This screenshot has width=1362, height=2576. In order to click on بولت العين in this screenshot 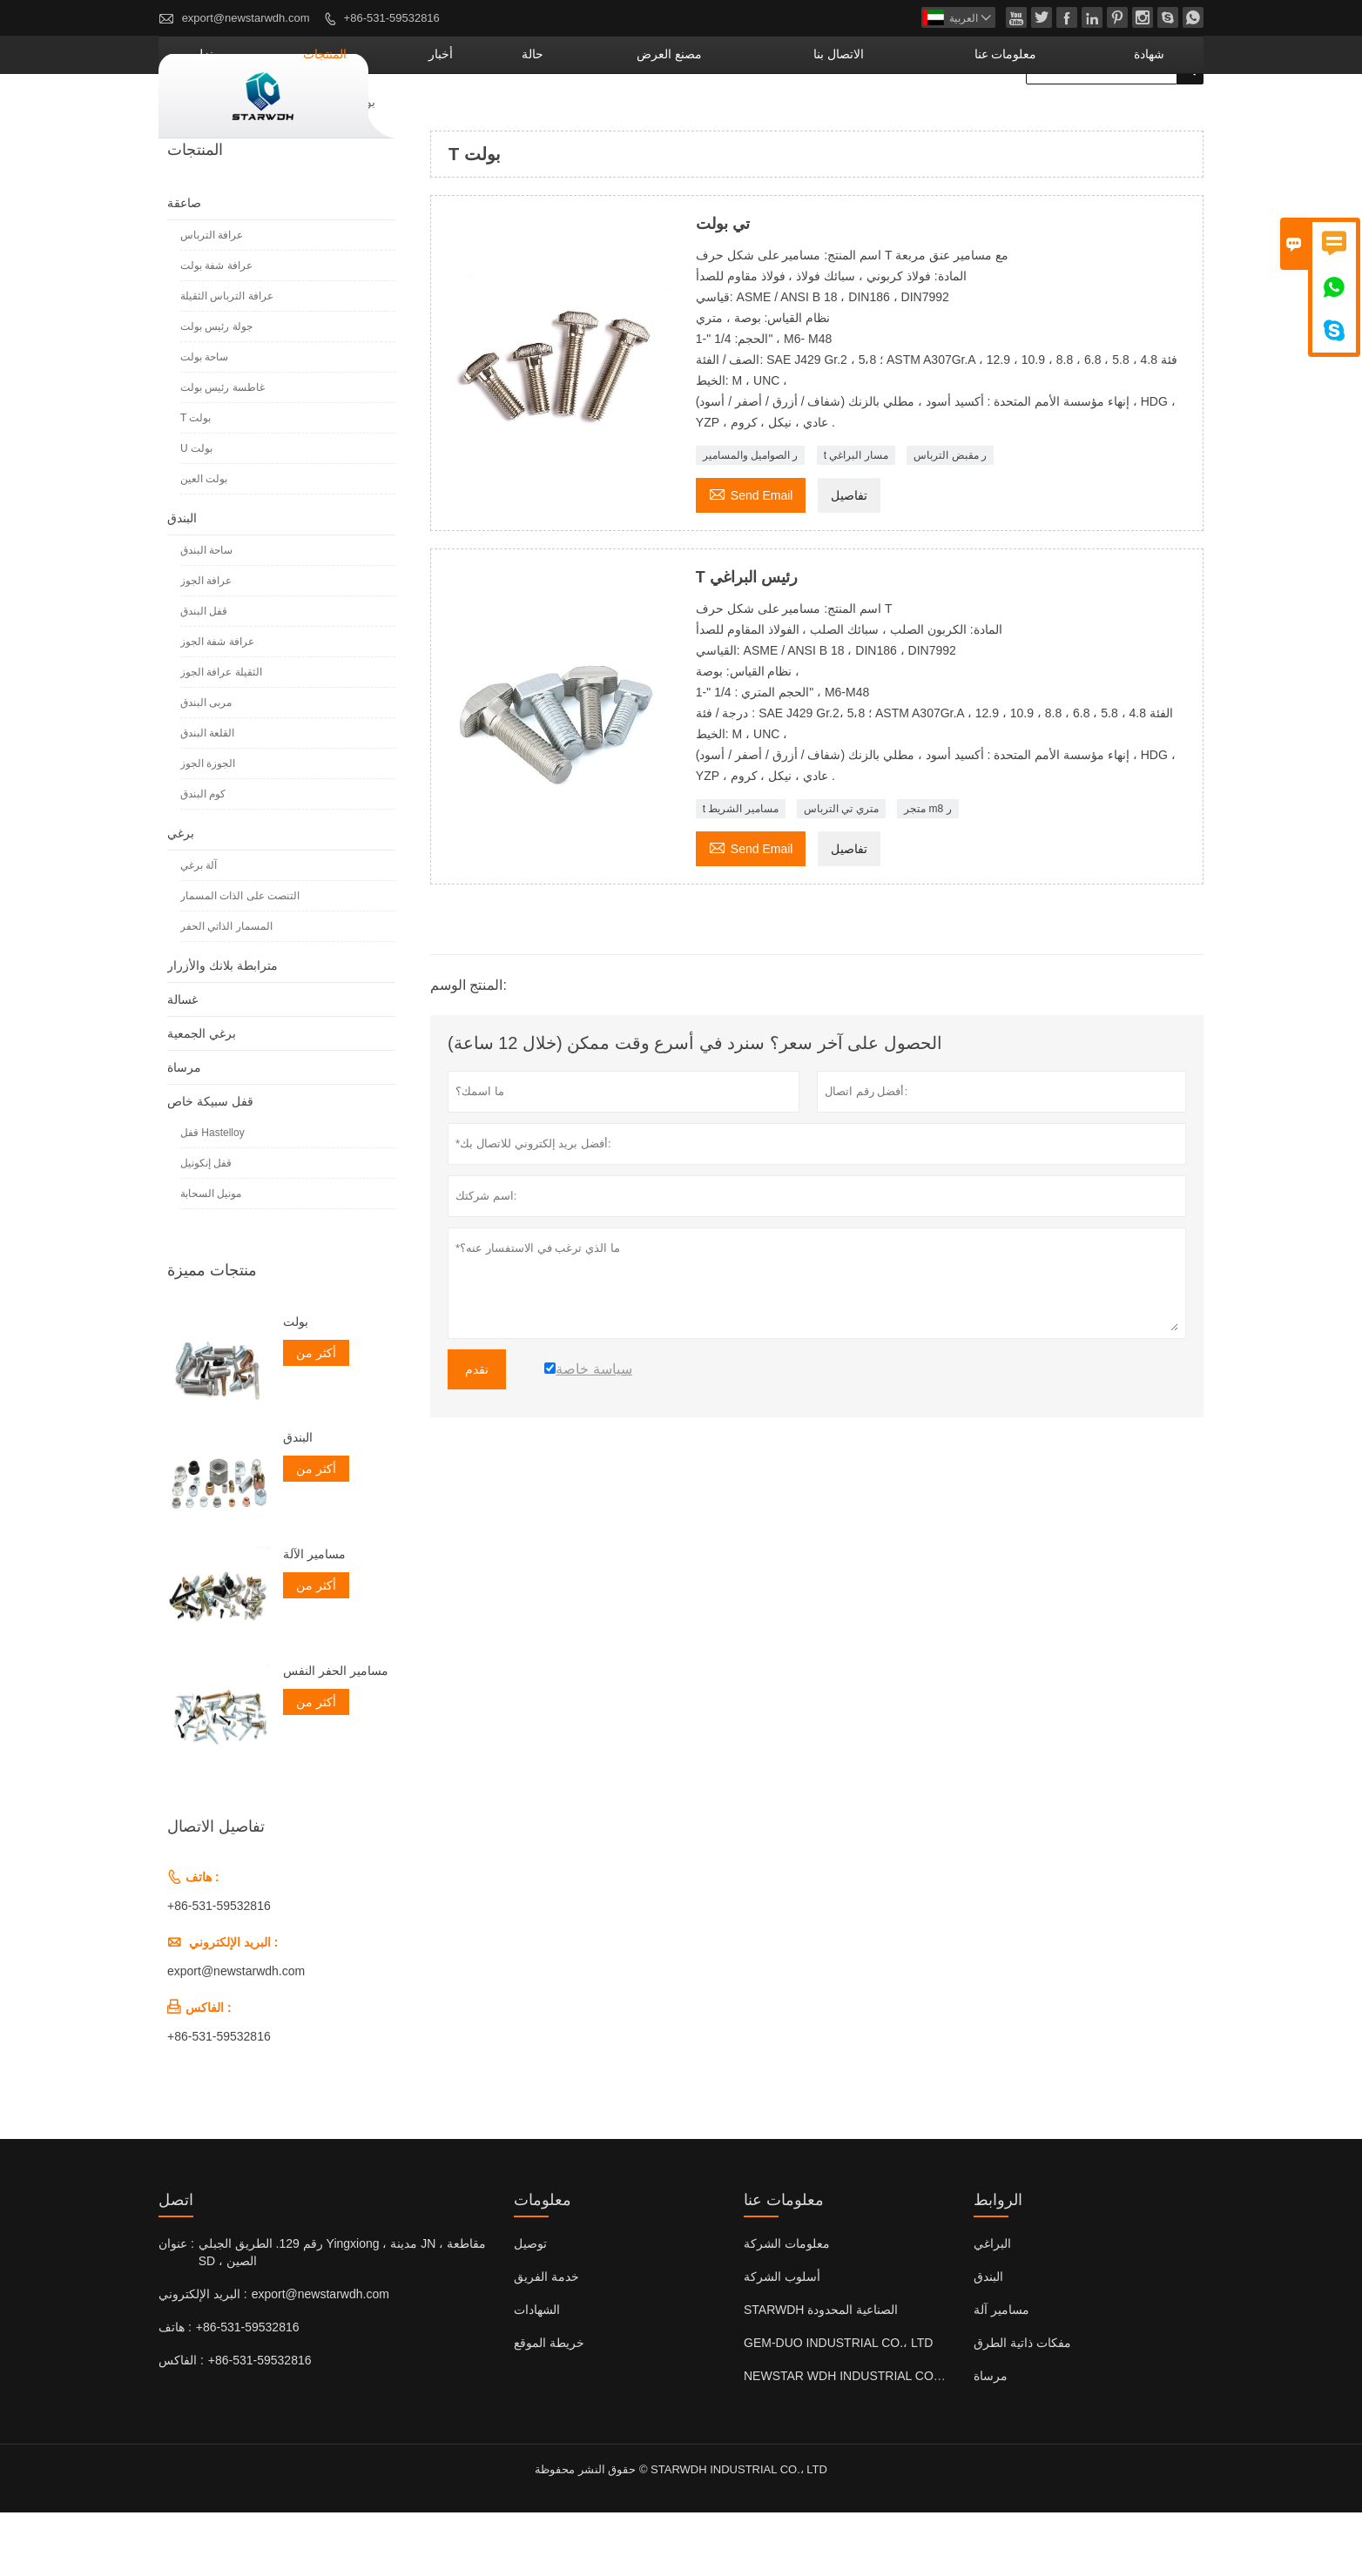, I will do `click(203, 542)`.